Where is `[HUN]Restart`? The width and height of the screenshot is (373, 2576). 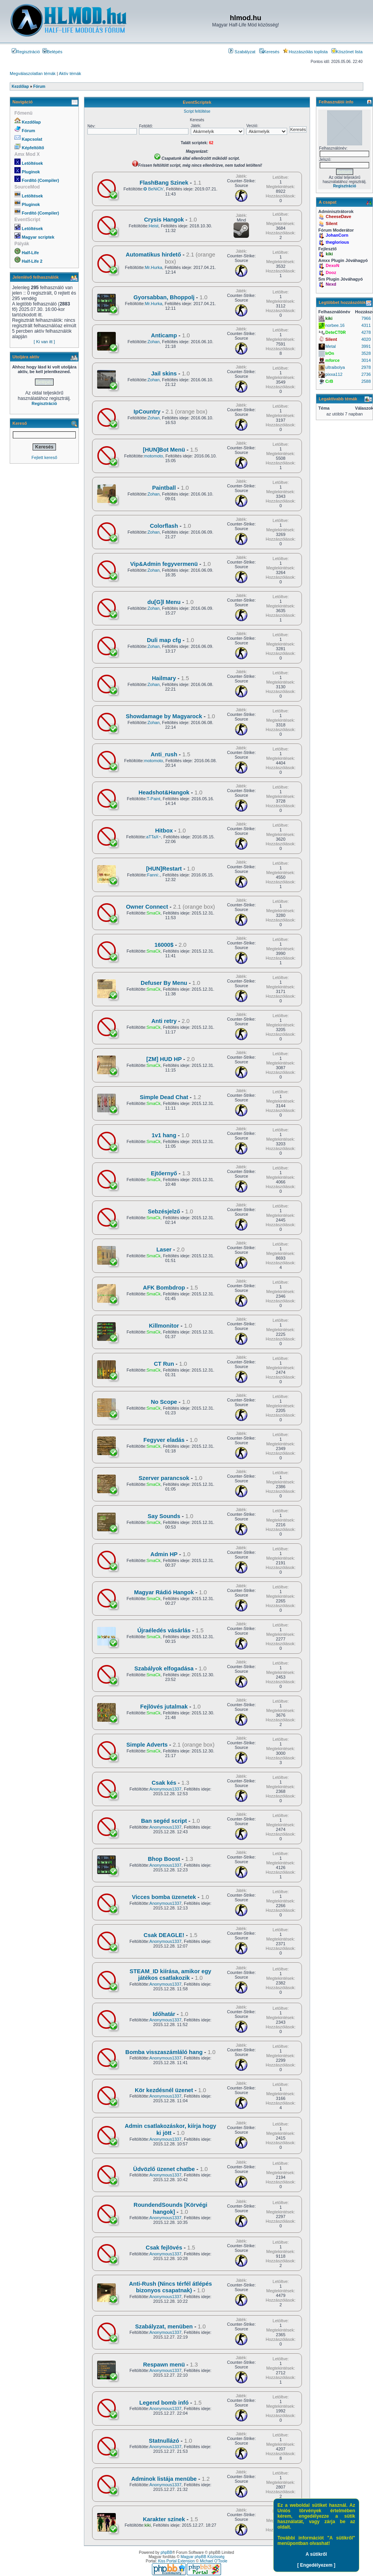 [HUN]Restart is located at coordinates (164, 869).